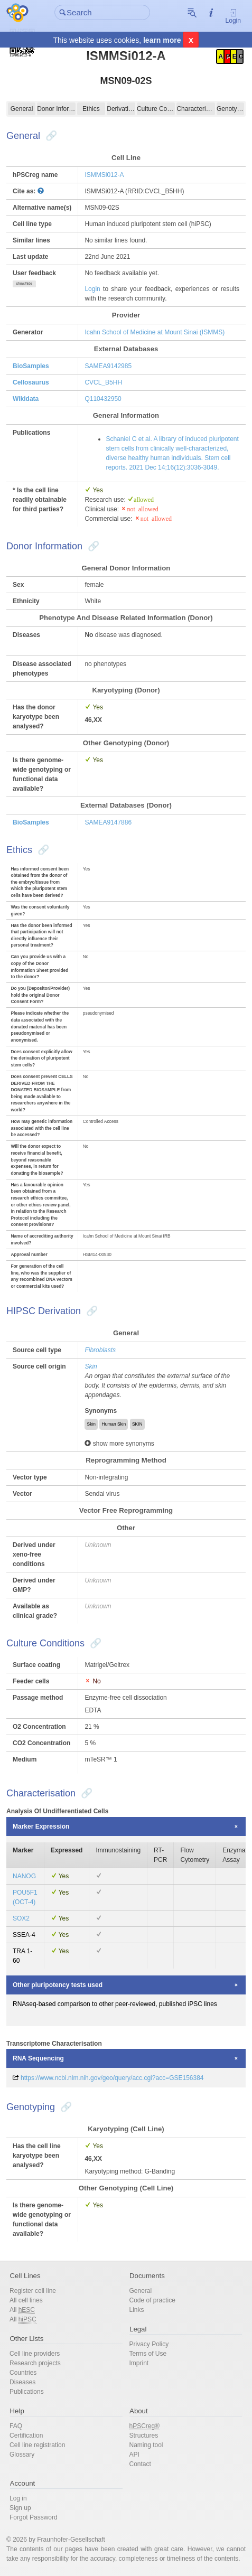 The height and width of the screenshot is (2576, 252). Describe the element at coordinates (27, 2391) in the screenshot. I see `Publications` at that location.